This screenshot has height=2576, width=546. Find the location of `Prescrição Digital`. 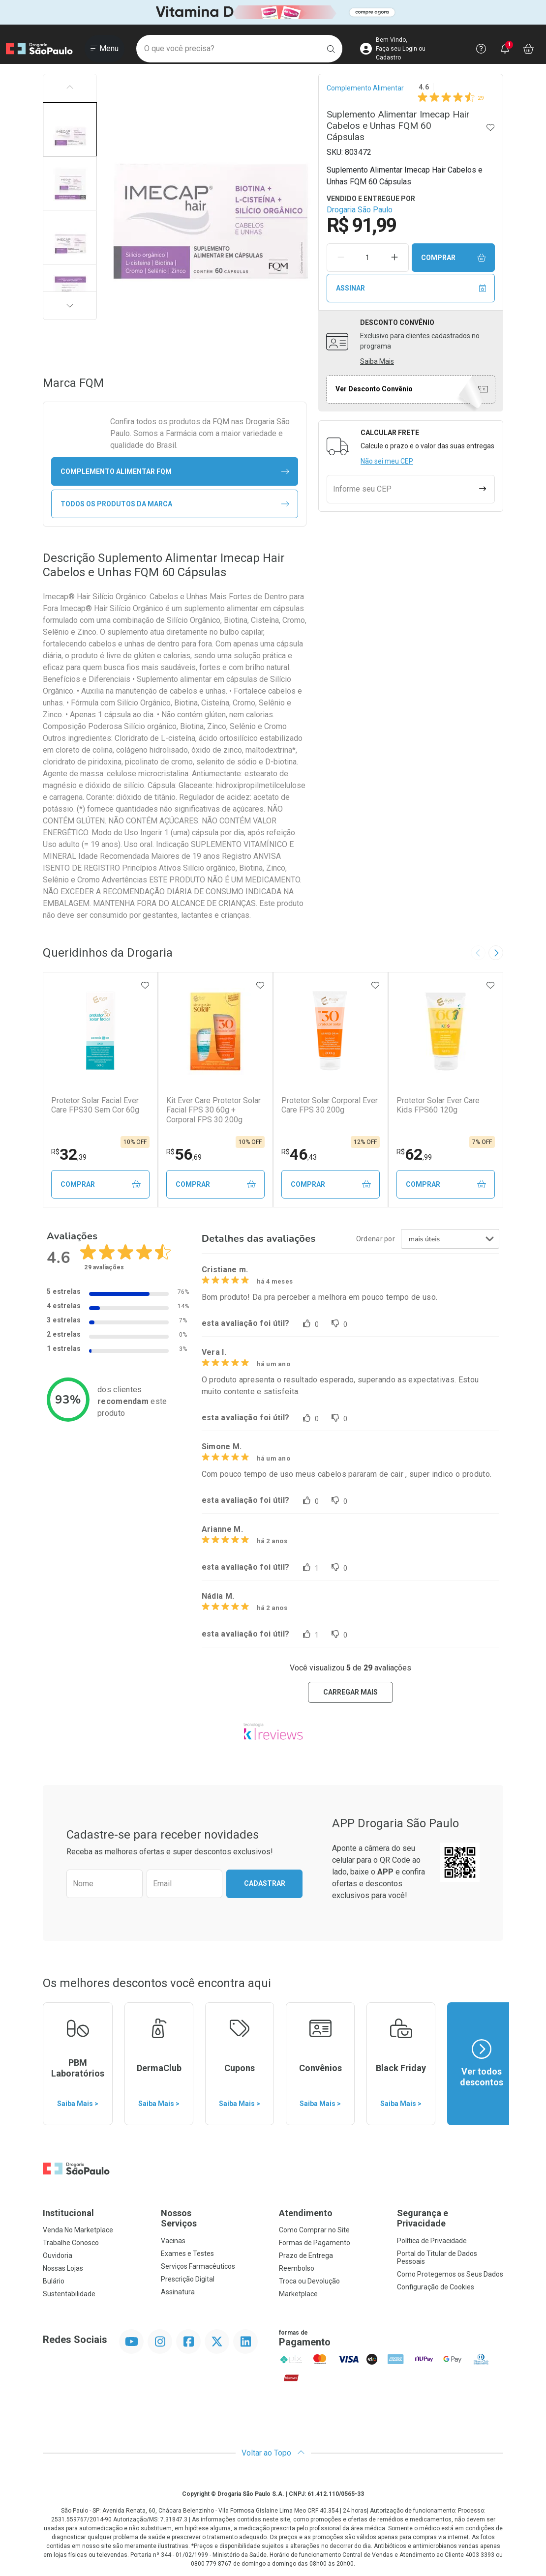

Prescrição Digital is located at coordinates (187, 2279).